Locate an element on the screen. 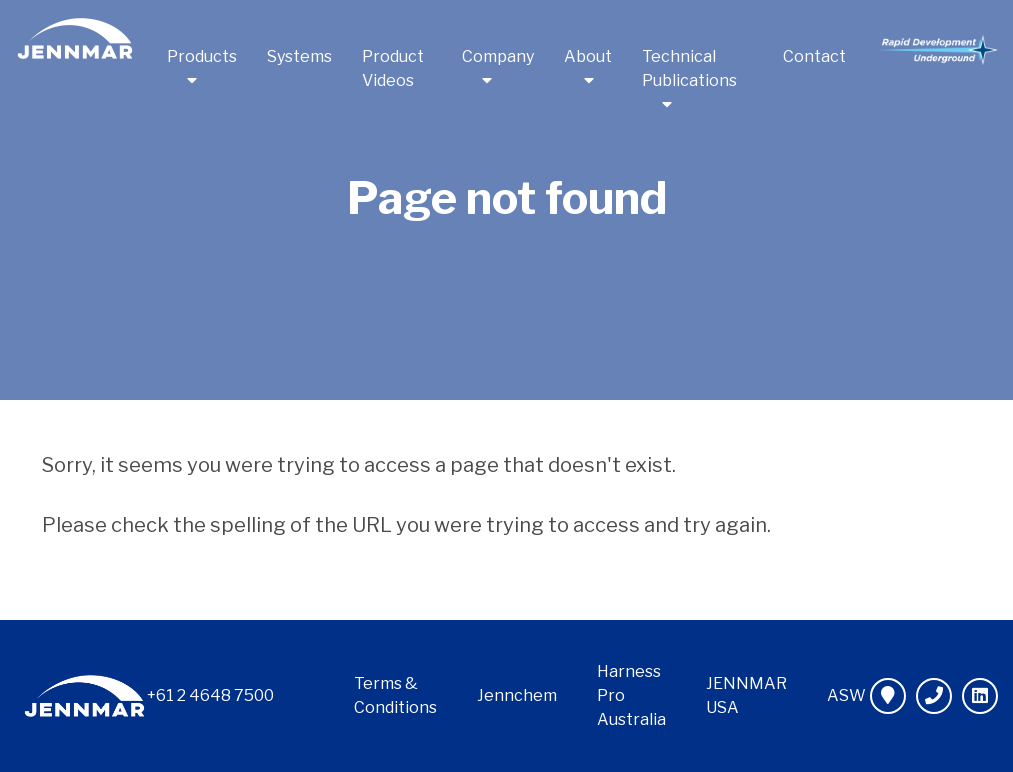 The width and height of the screenshot is (1013, 772). Contact is located at coordinates (814, 56).